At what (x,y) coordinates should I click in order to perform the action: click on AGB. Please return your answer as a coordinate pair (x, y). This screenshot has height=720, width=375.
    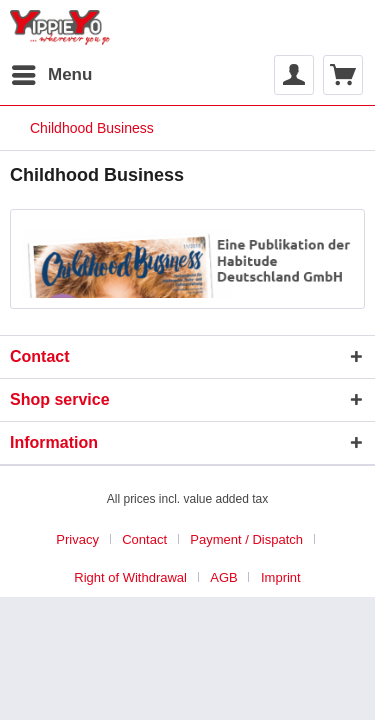
    Looking at the image, I should click on (223, 577).